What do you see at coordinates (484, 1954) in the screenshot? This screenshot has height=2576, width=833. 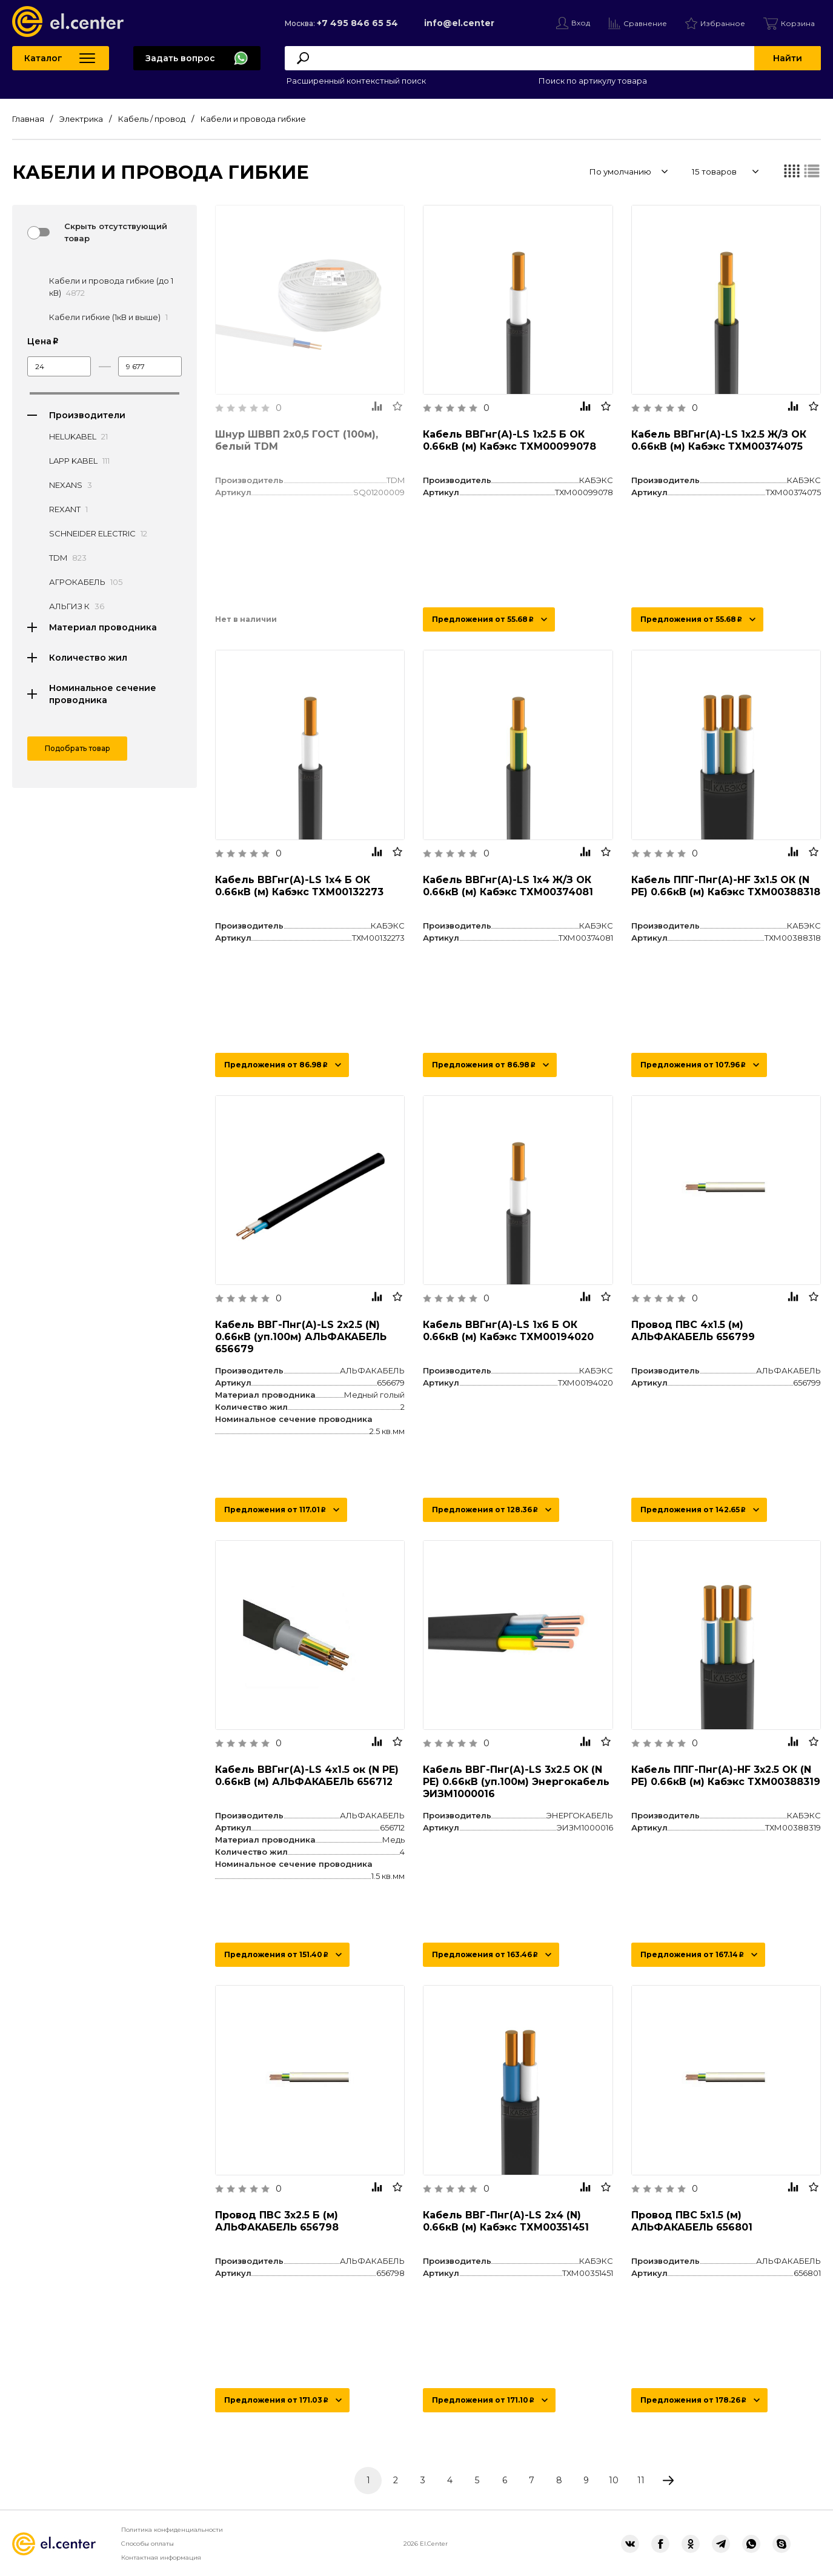 I see `Предложения от 163.46` at bounding box center [484, 1954].